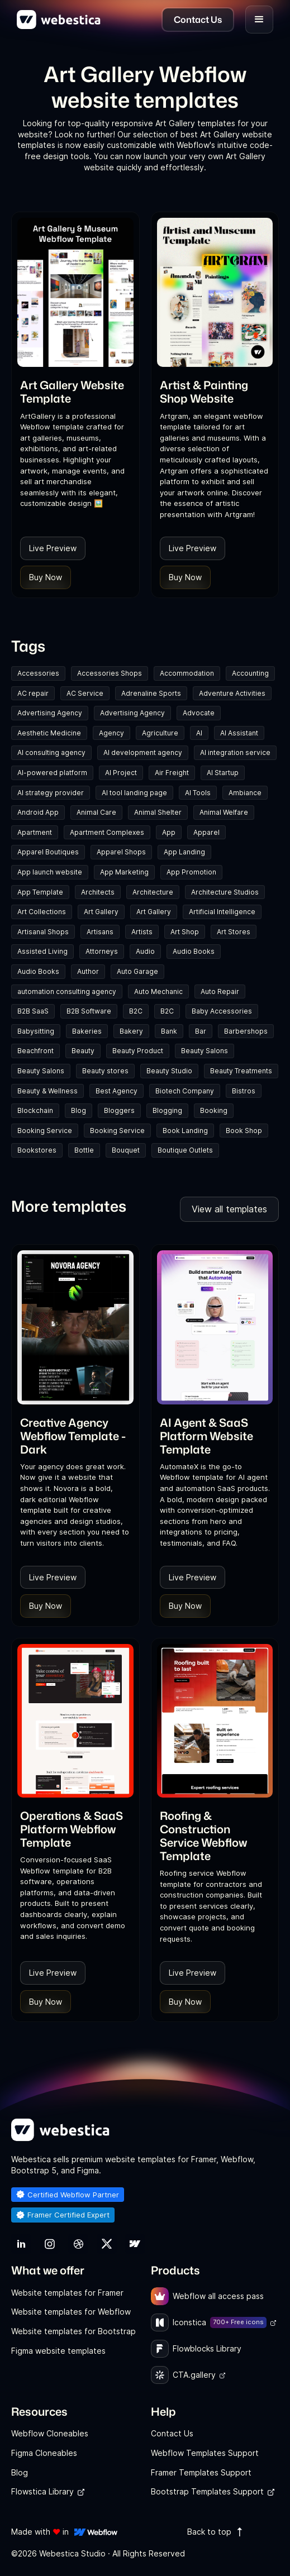  What do you see at coordinates (49, 713) in the screenshot?
I see `Advertising Agency` at bounding box center [49, 713].